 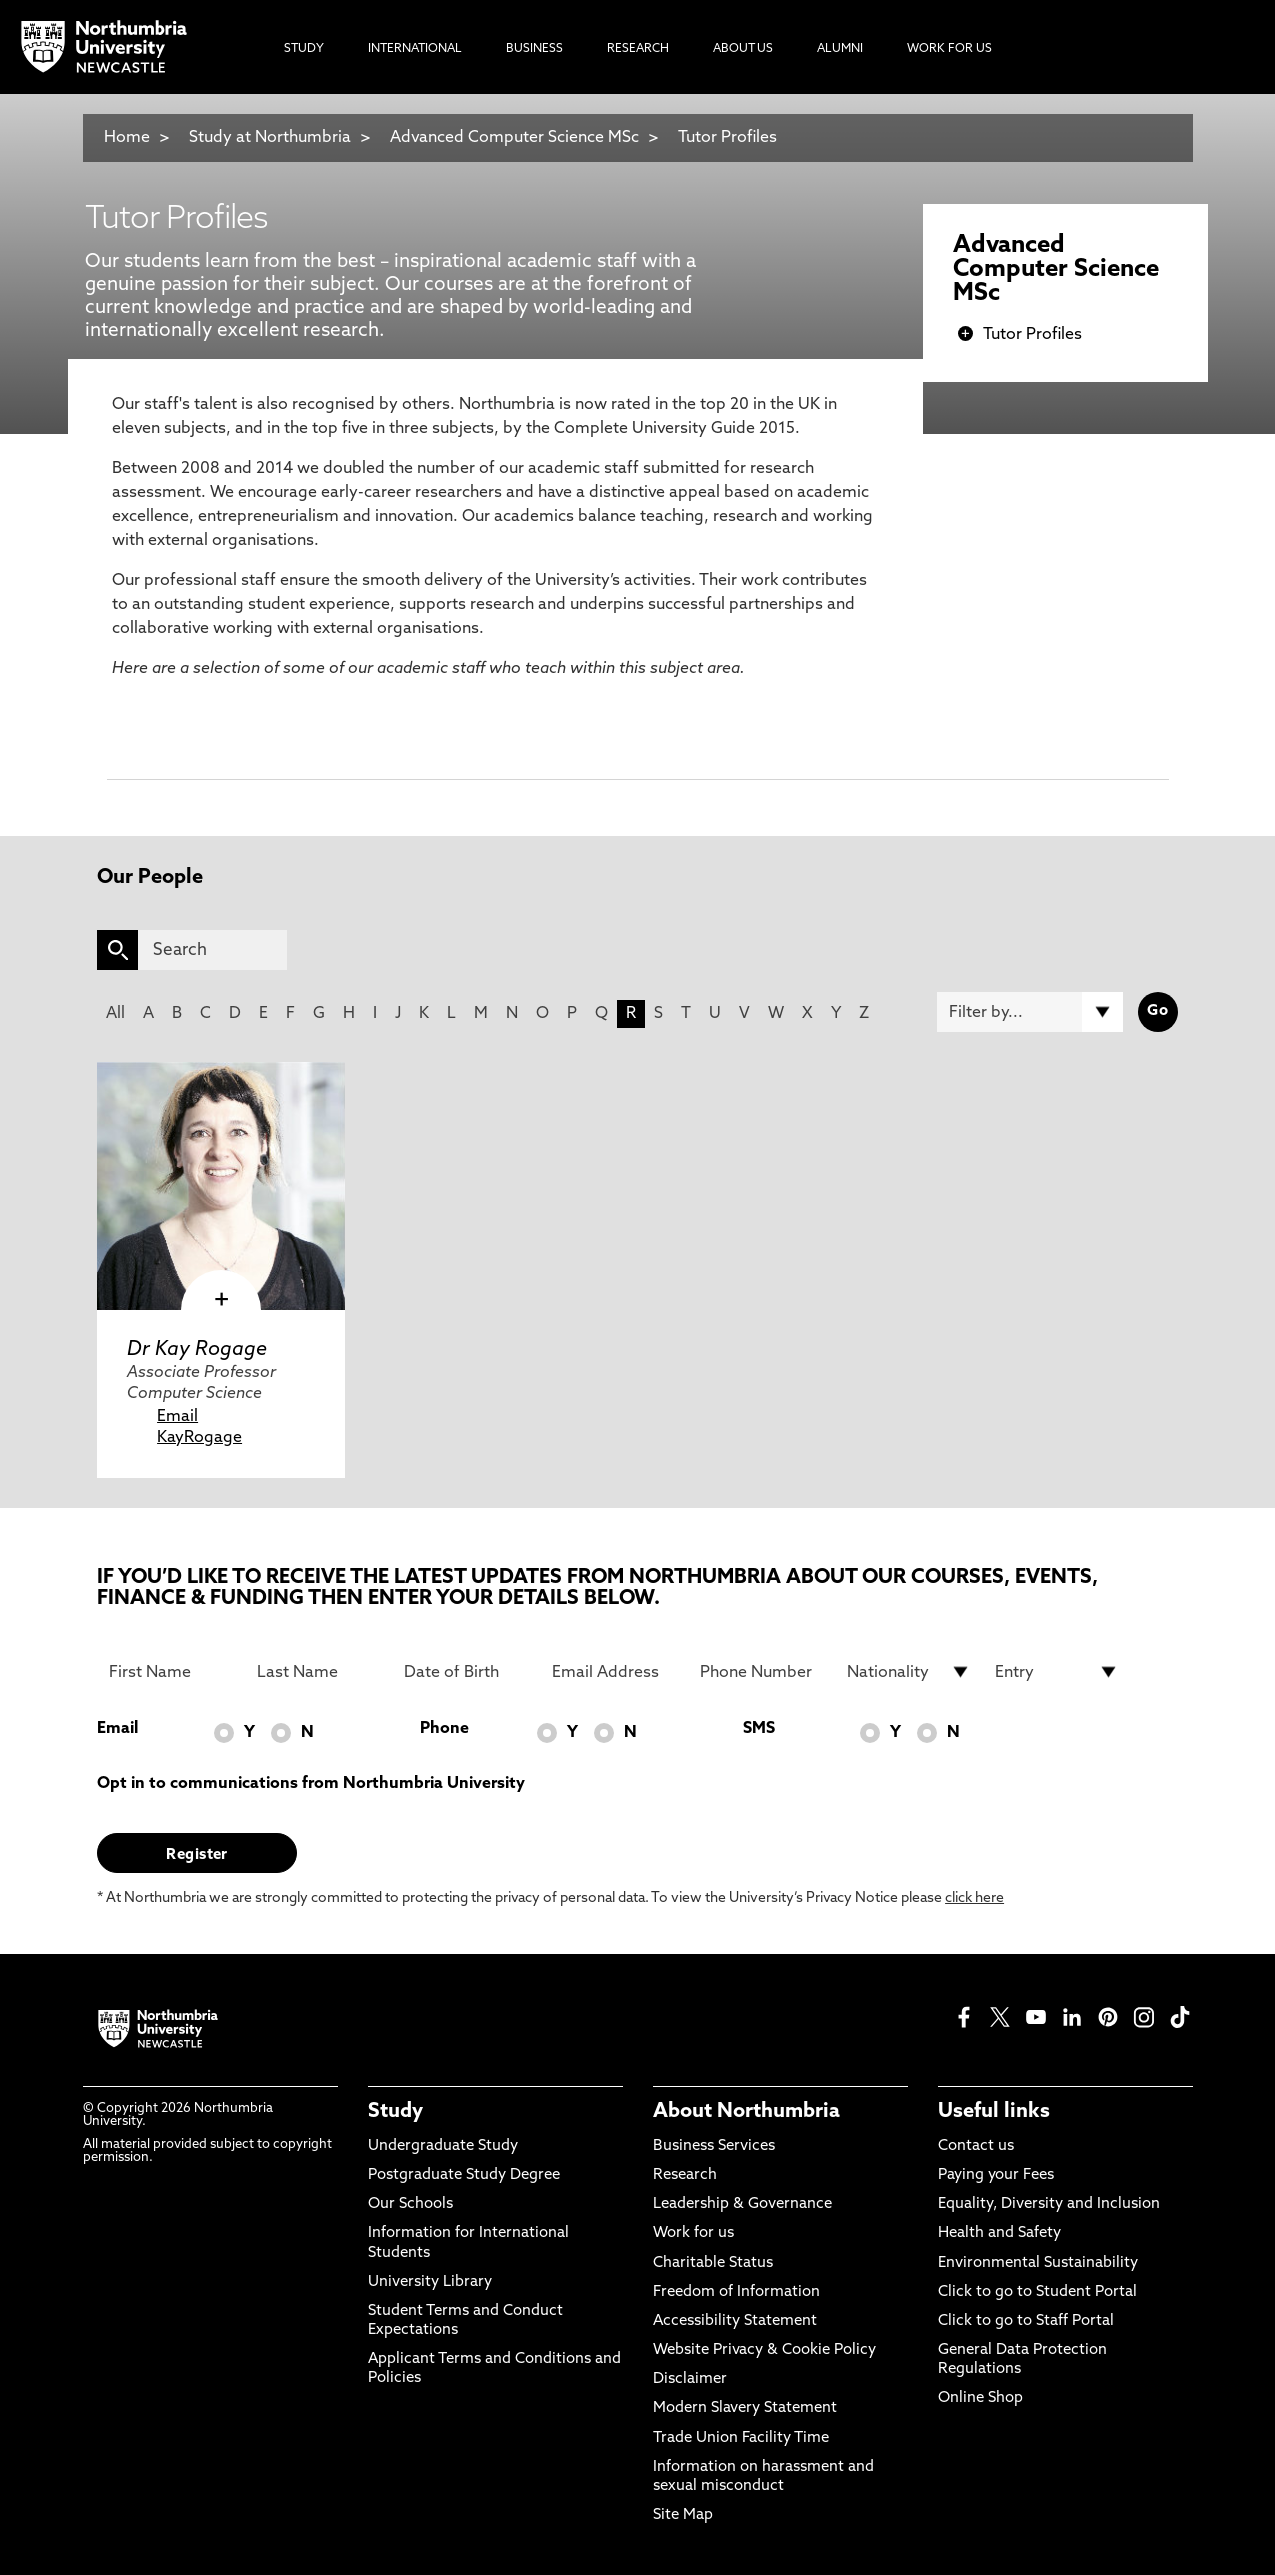 I want to click on [Email Address], so click(x=614, y=1672).